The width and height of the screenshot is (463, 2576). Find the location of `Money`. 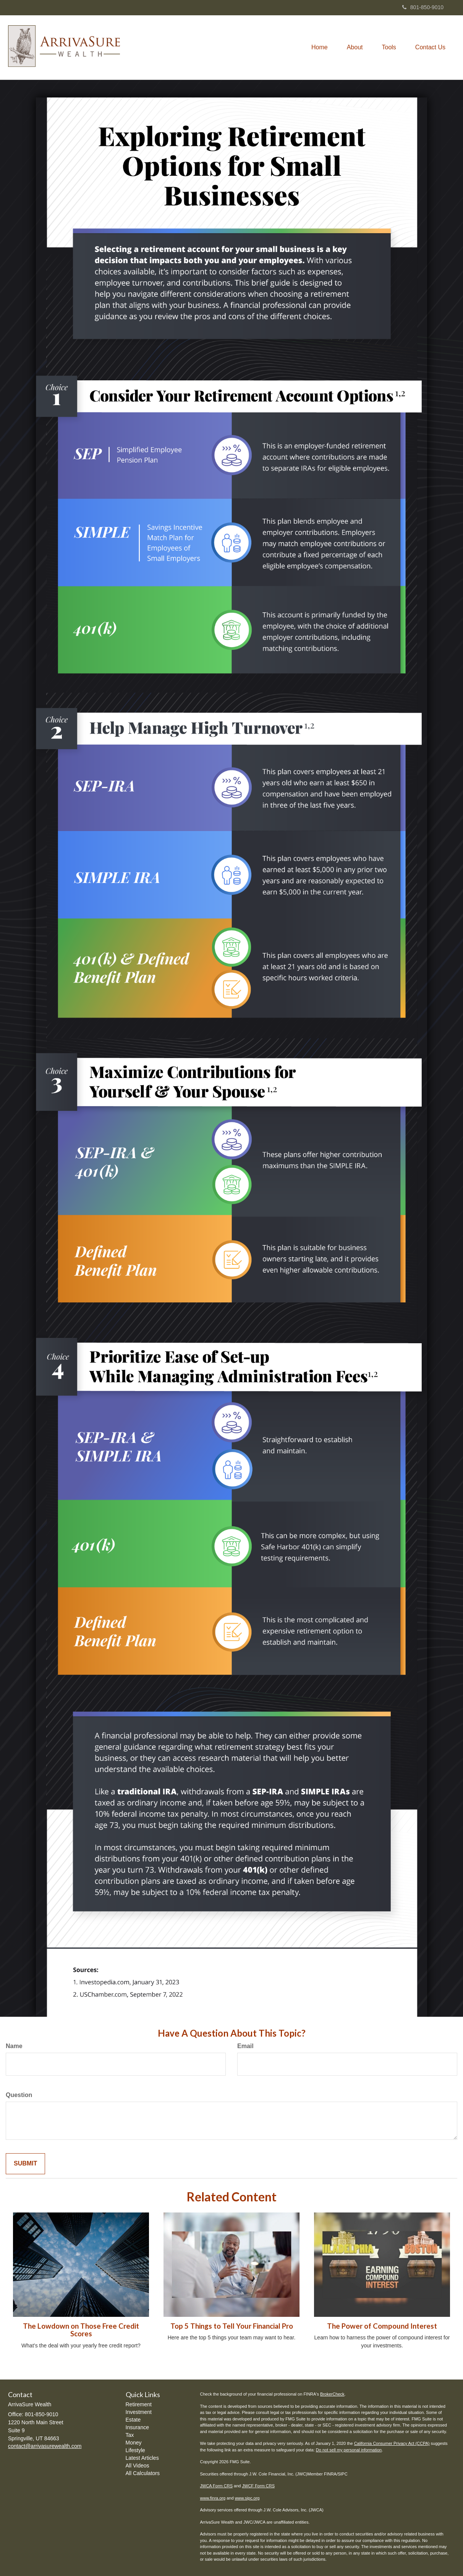

Money is located at coordinates (134, 2443).